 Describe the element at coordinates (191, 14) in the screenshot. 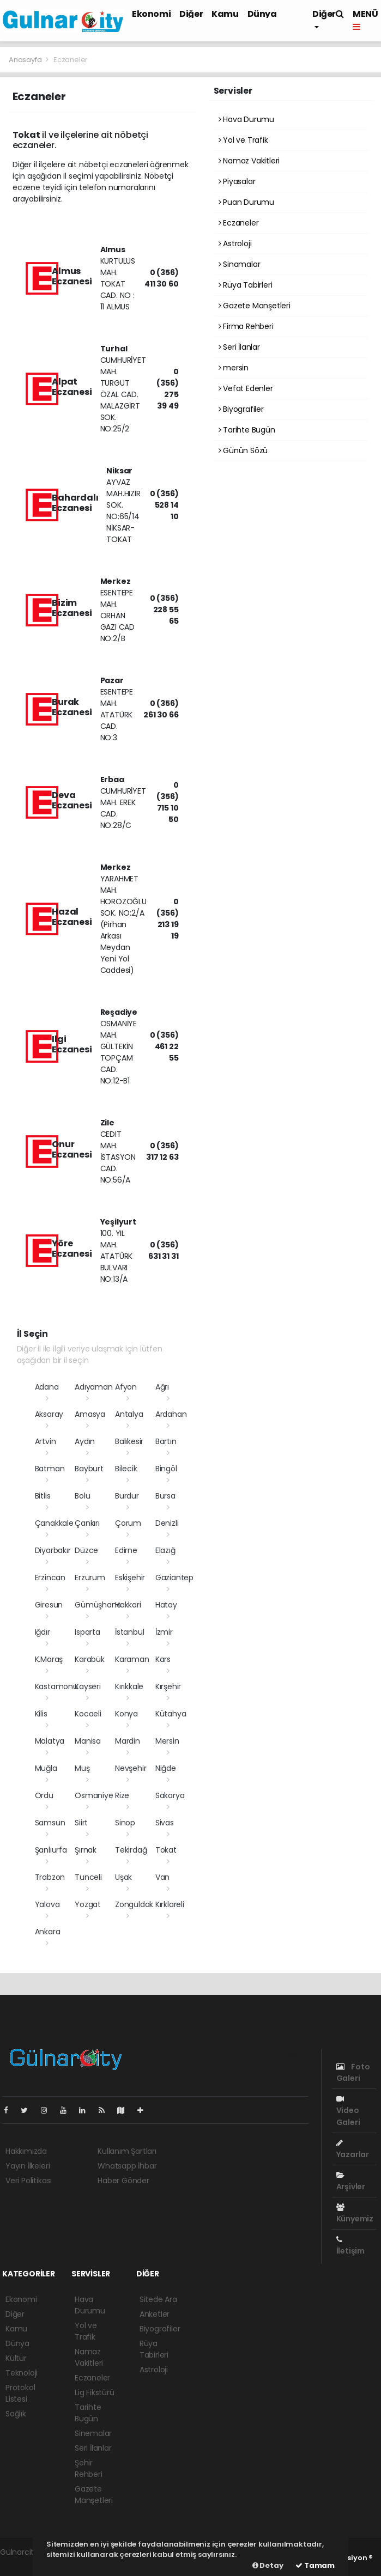

I see `Diğer` at that location.